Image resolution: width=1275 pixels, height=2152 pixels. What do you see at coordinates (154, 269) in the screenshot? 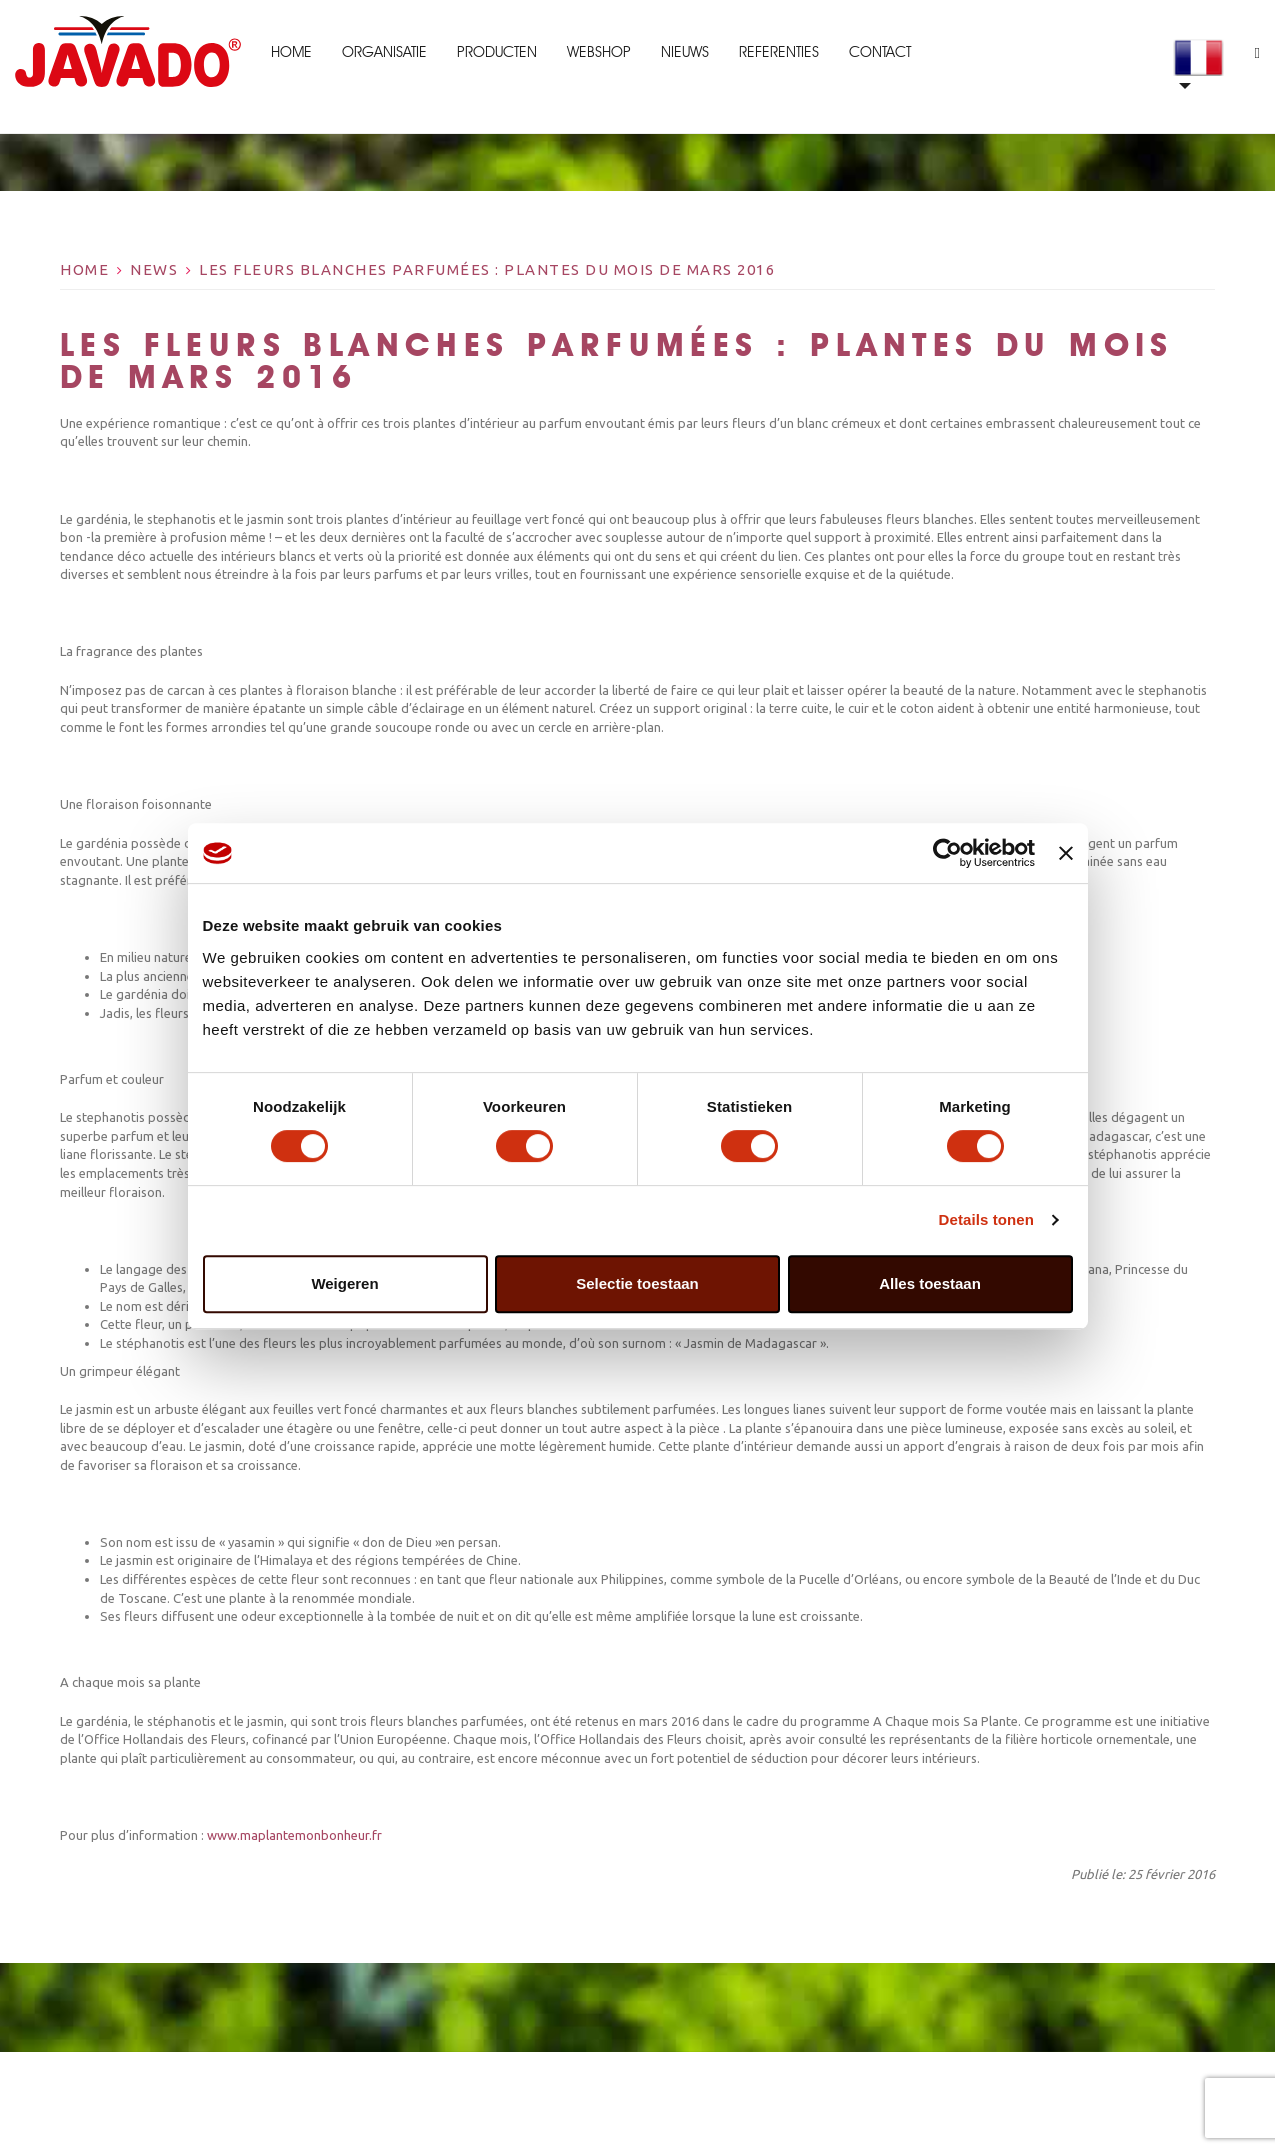
I see `News` at bounding box center [154, 269].